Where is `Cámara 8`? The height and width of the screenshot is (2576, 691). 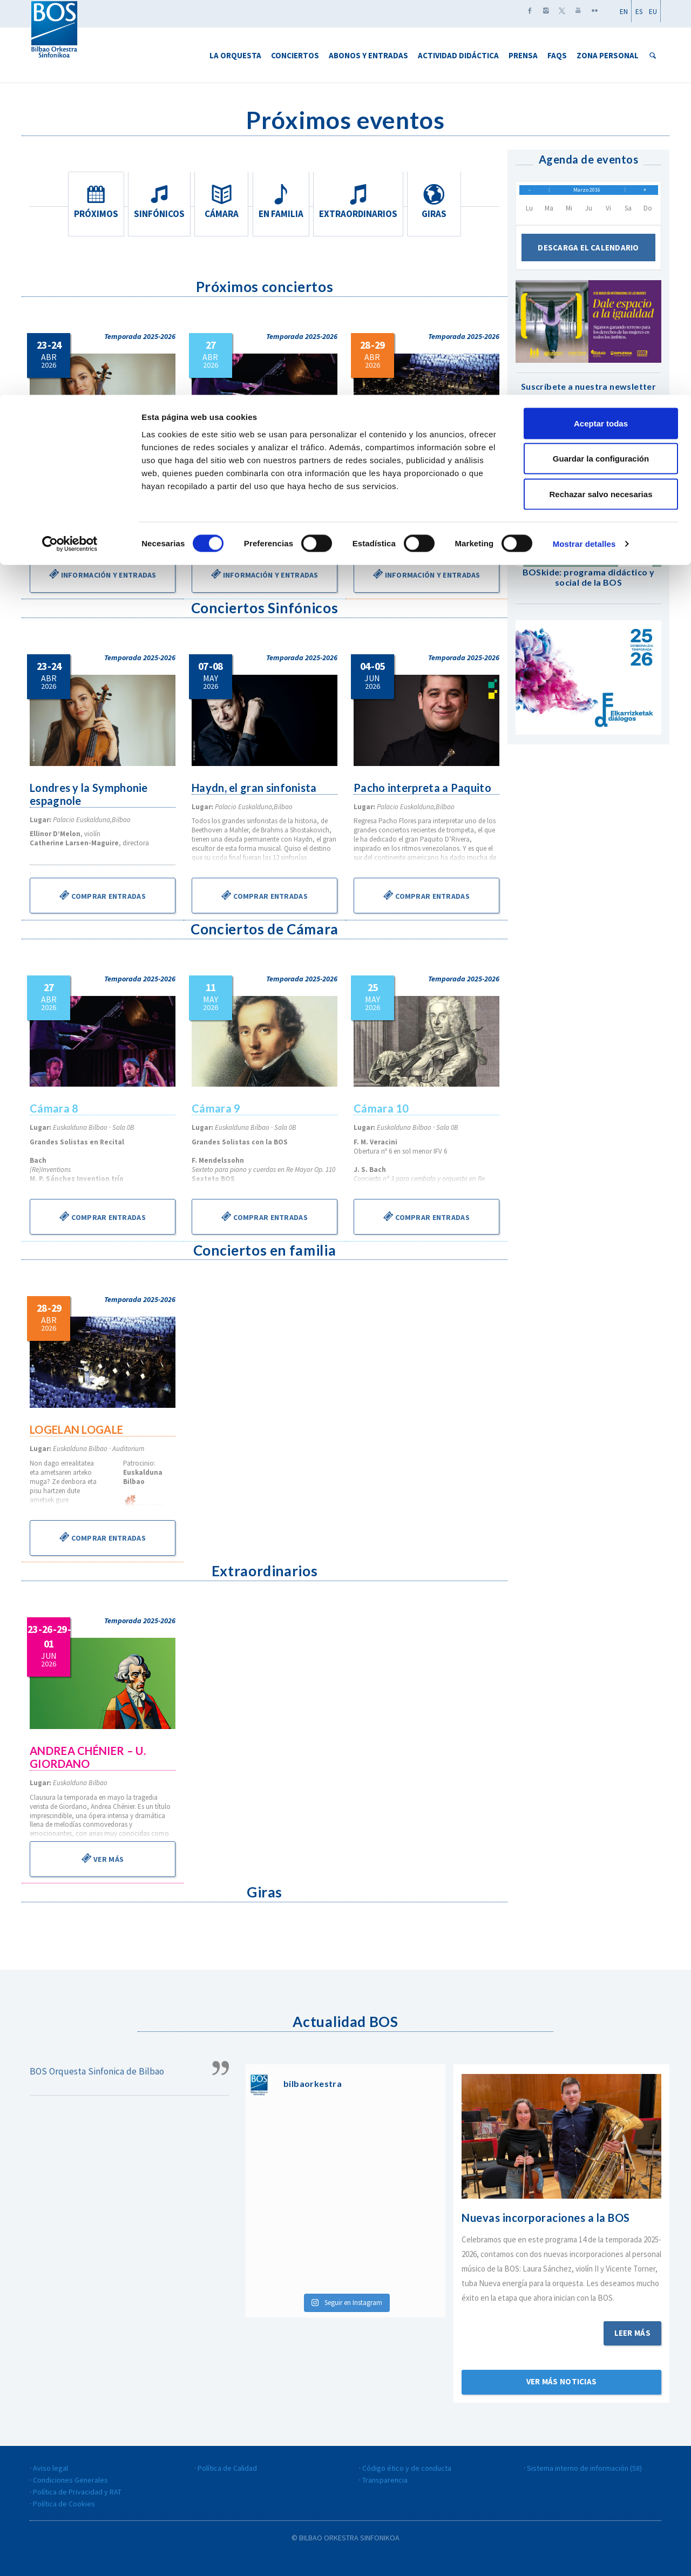
Cámara 8 is located at coordinates (216, 466).